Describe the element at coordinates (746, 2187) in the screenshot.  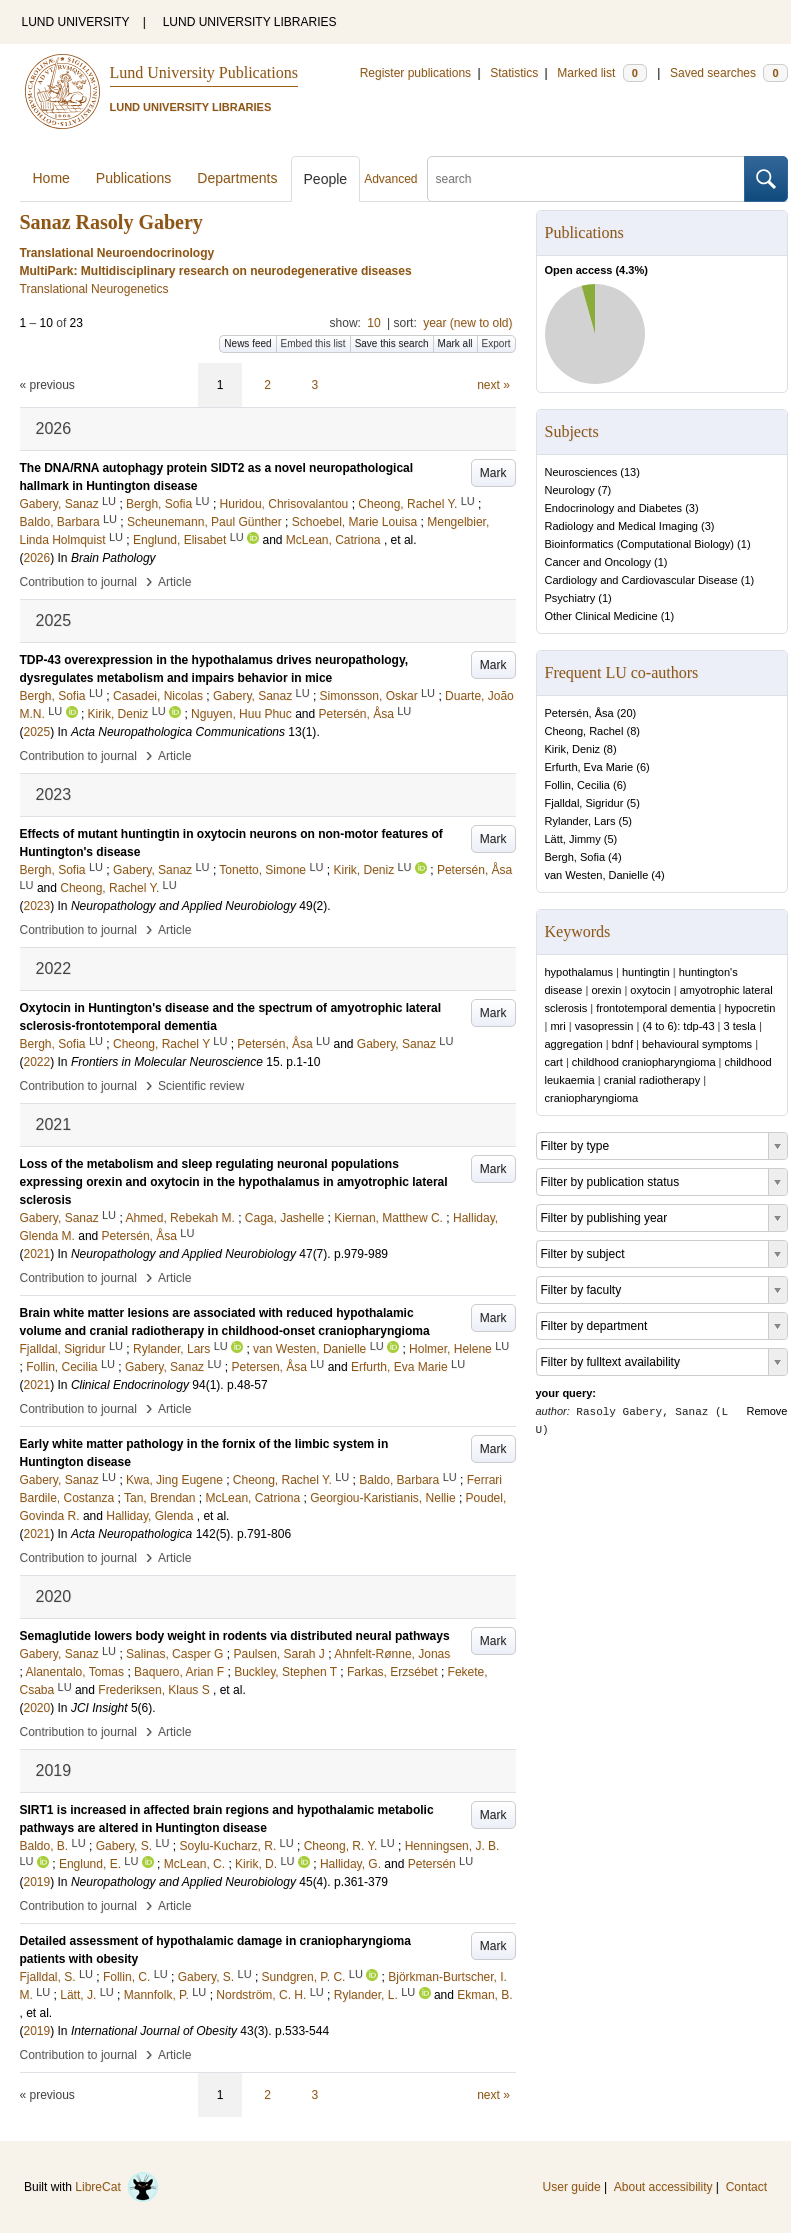
I see `Contact` at that location.